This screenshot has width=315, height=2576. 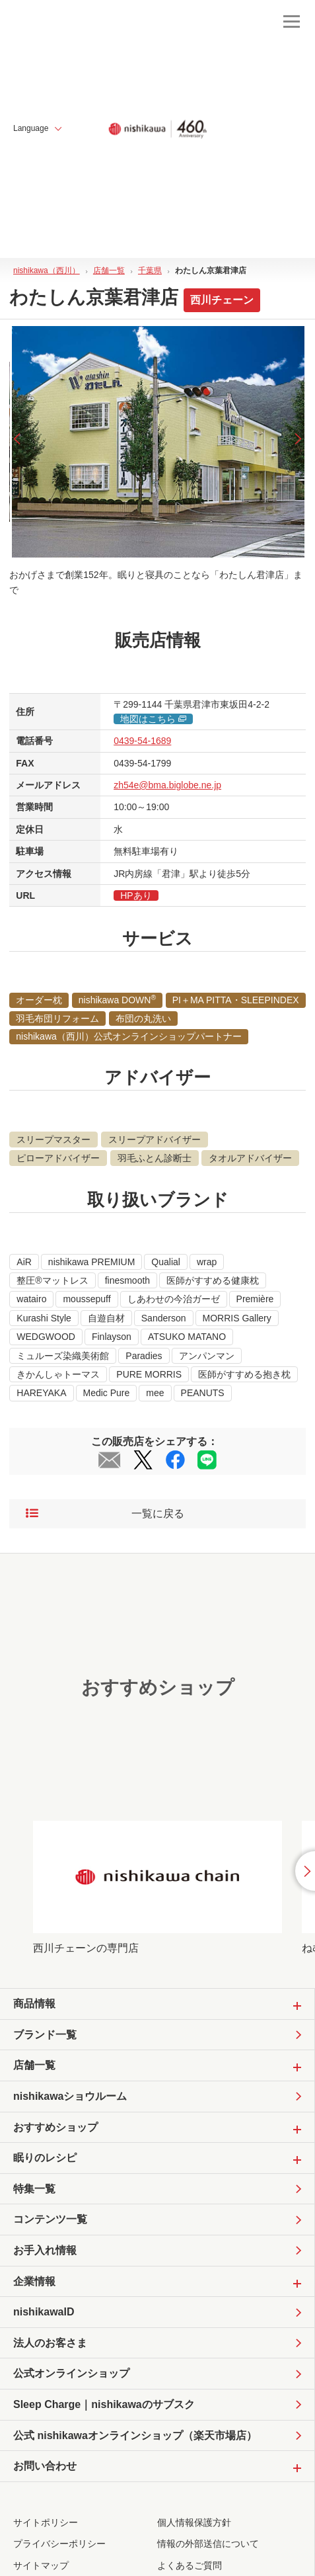 I want to click on お手入れ情報, so click(x=45, y=2250).